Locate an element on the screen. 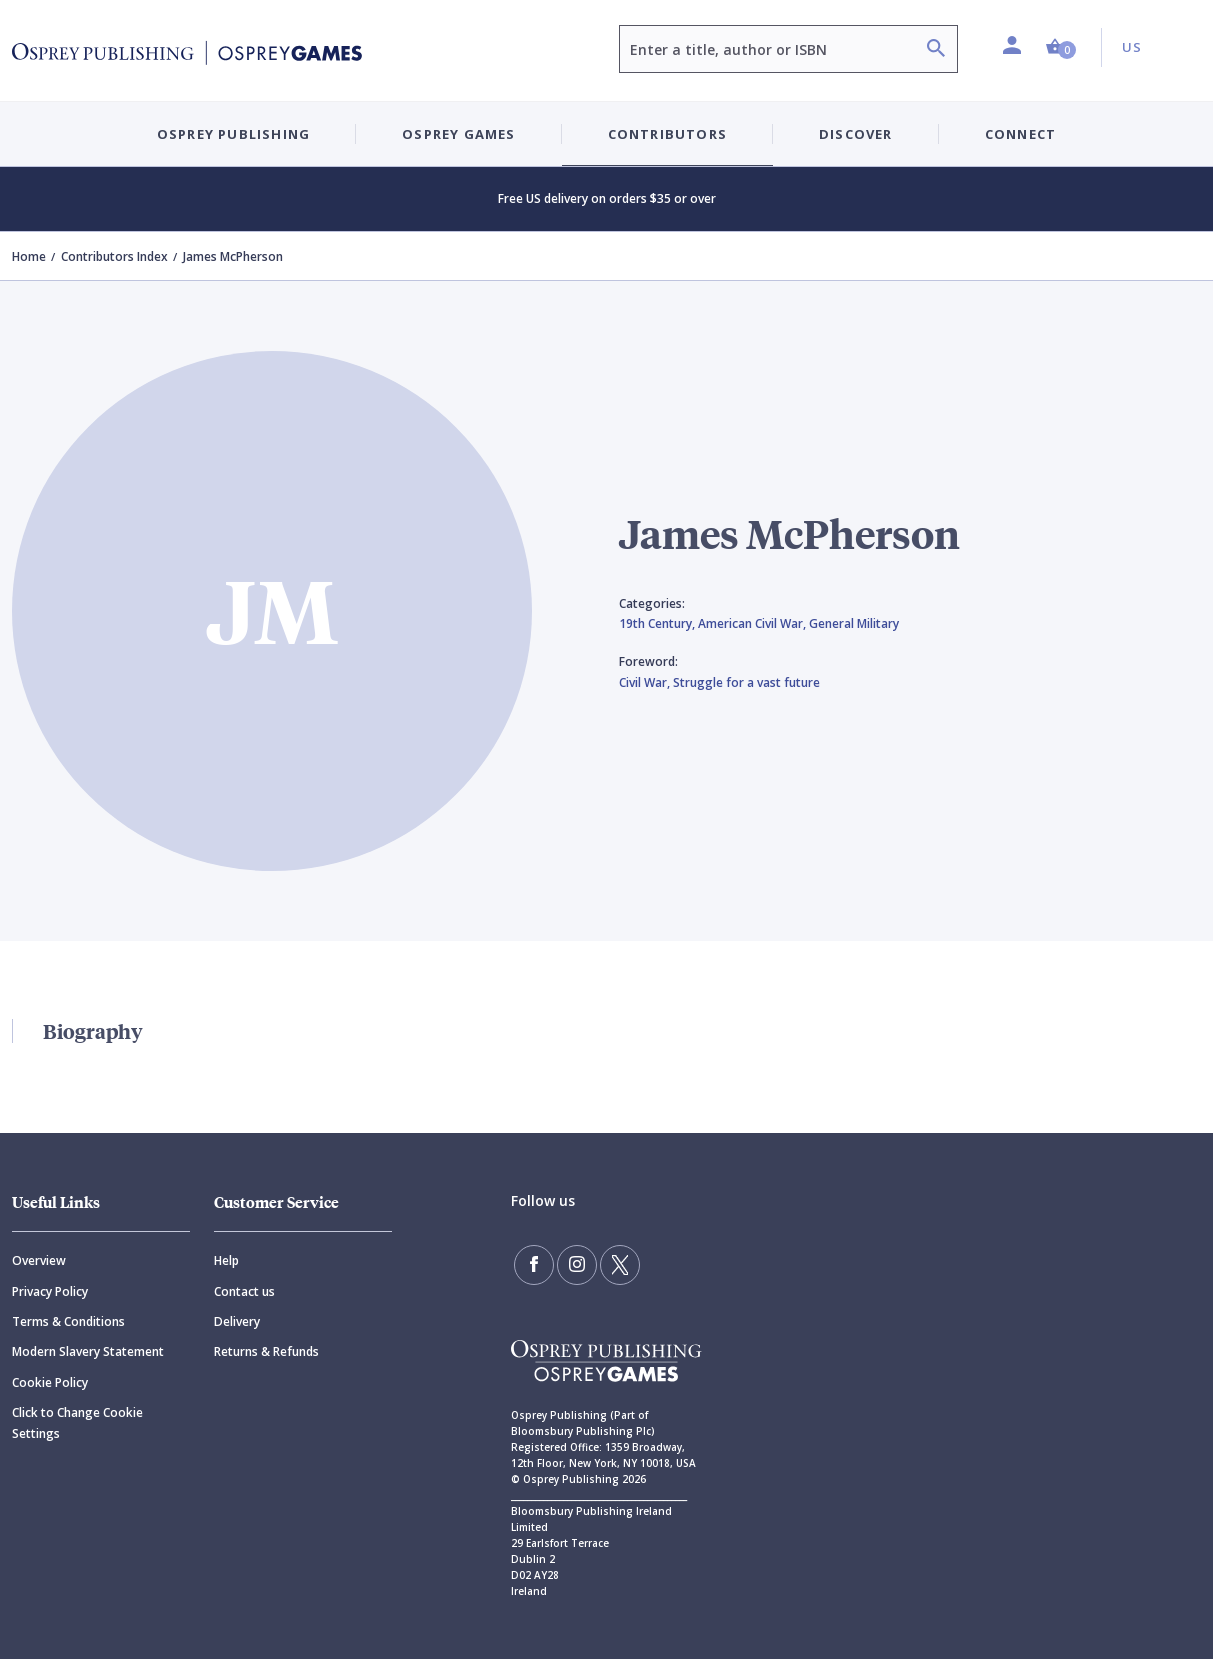  Contributors is located at coordinates (667, 134).